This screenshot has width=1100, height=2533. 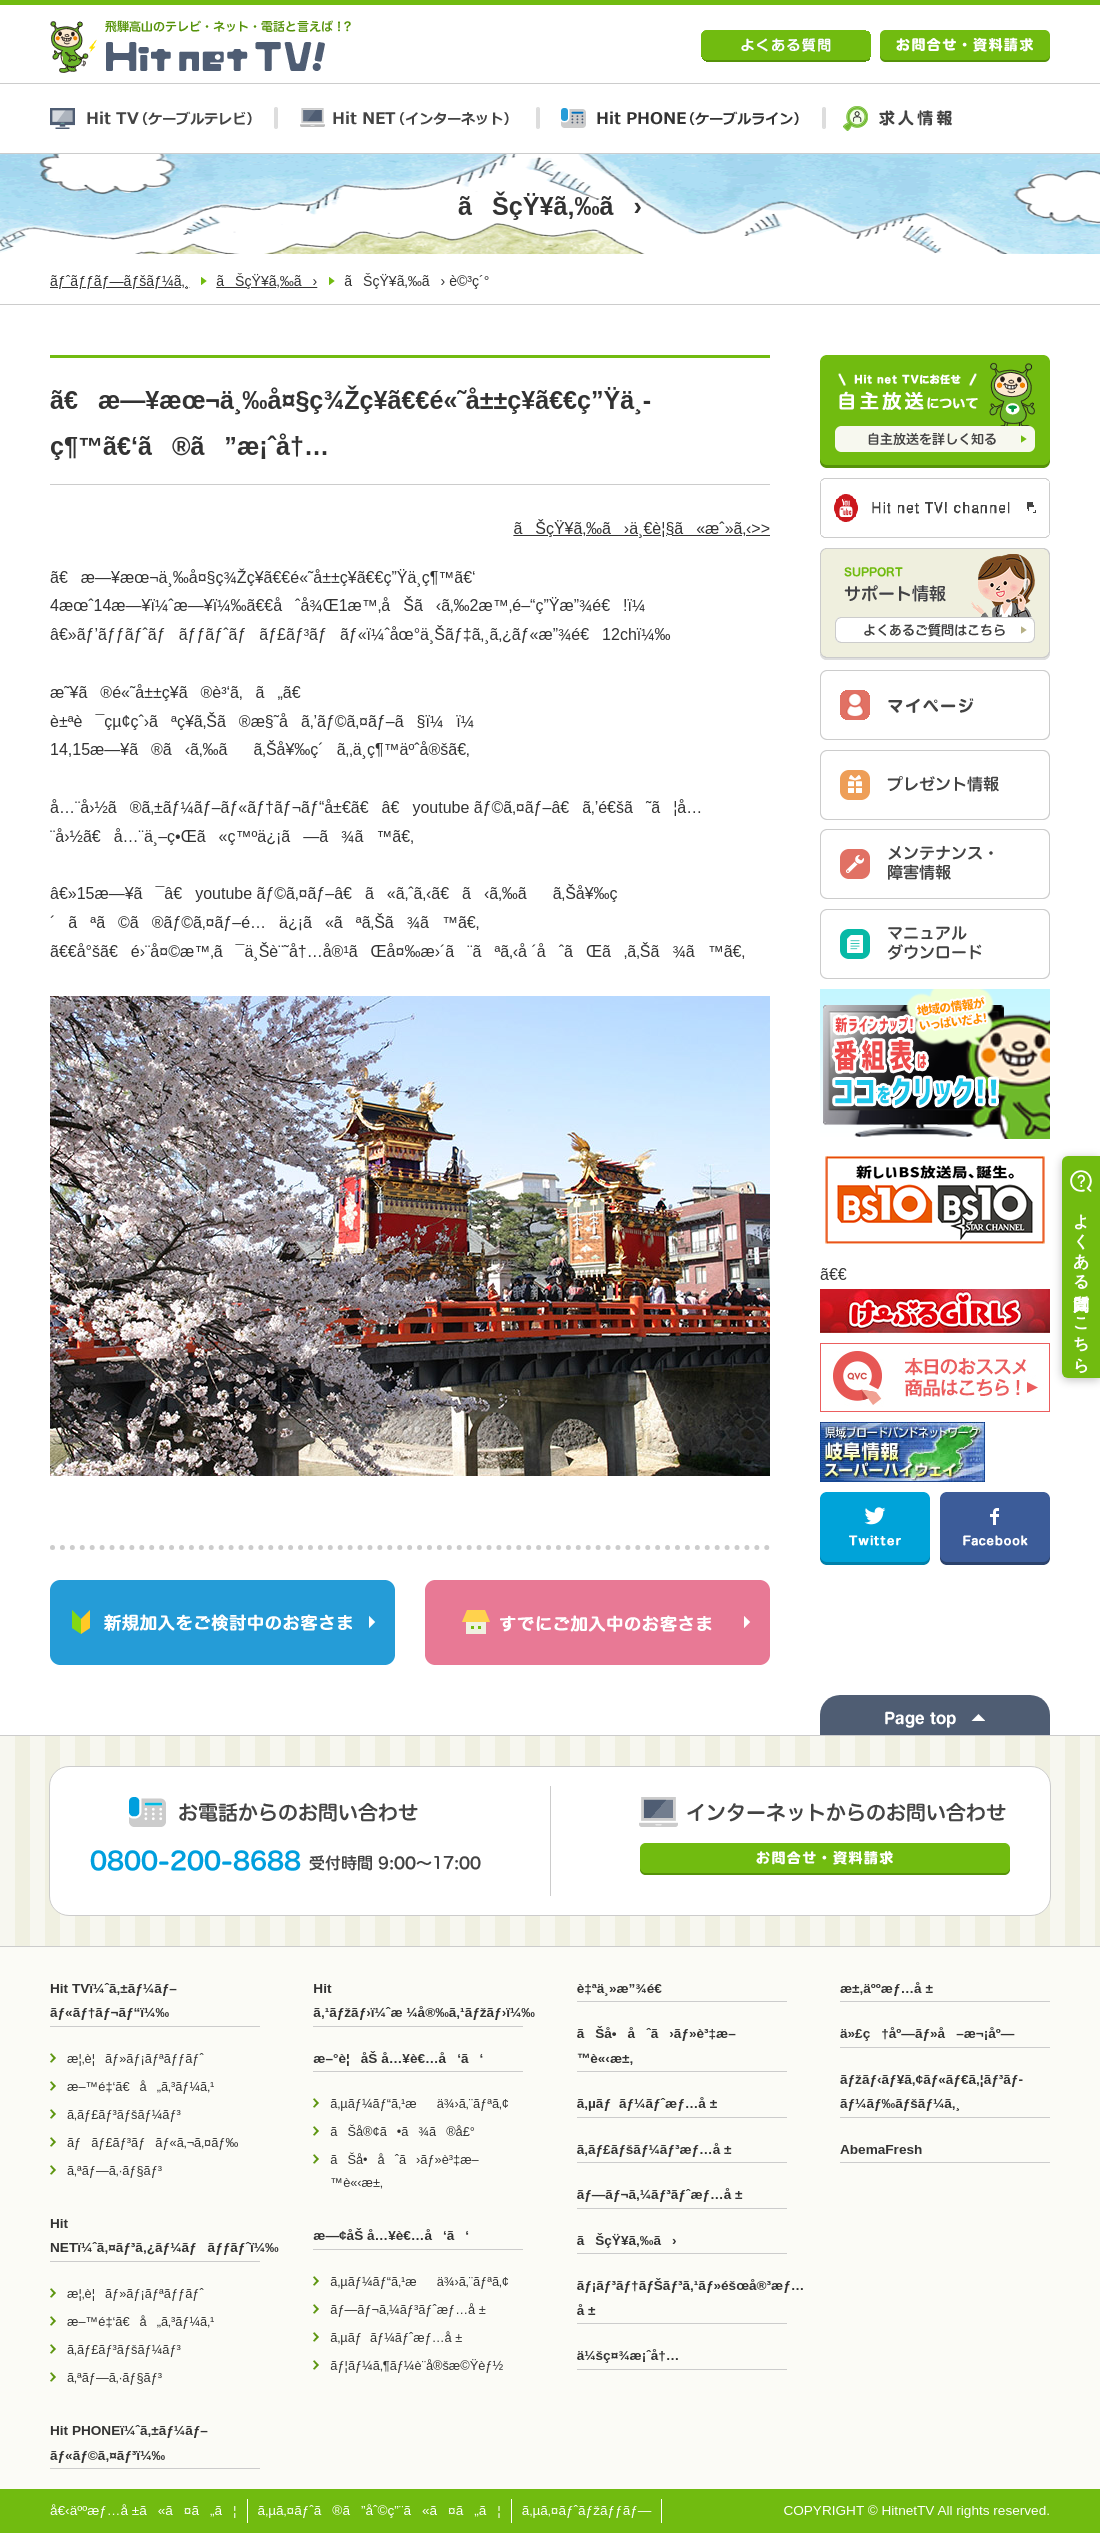 I want to click on ã‚µãƒãƒ¼ãƒˆæƒ…å ±, so click(x=396, y=2337).